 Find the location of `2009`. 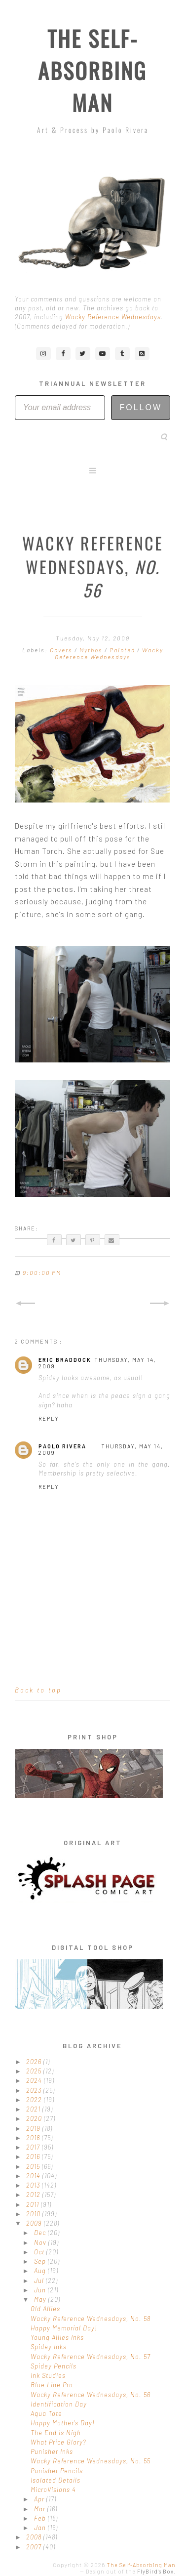

2009 is located at coordinates (35, 2223).